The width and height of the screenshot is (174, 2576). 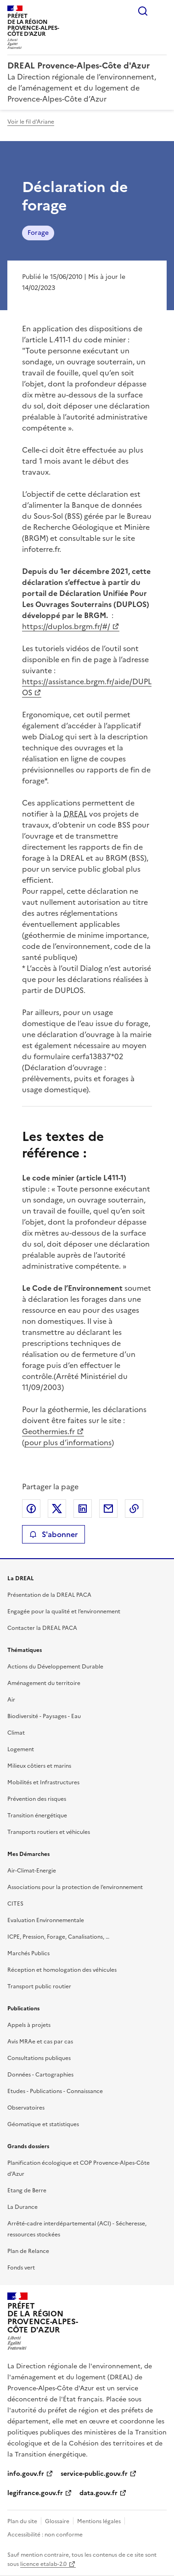 I want to click on ICPE, Pression, Forage, Canalisations, …, so click(x=58, y=1937).